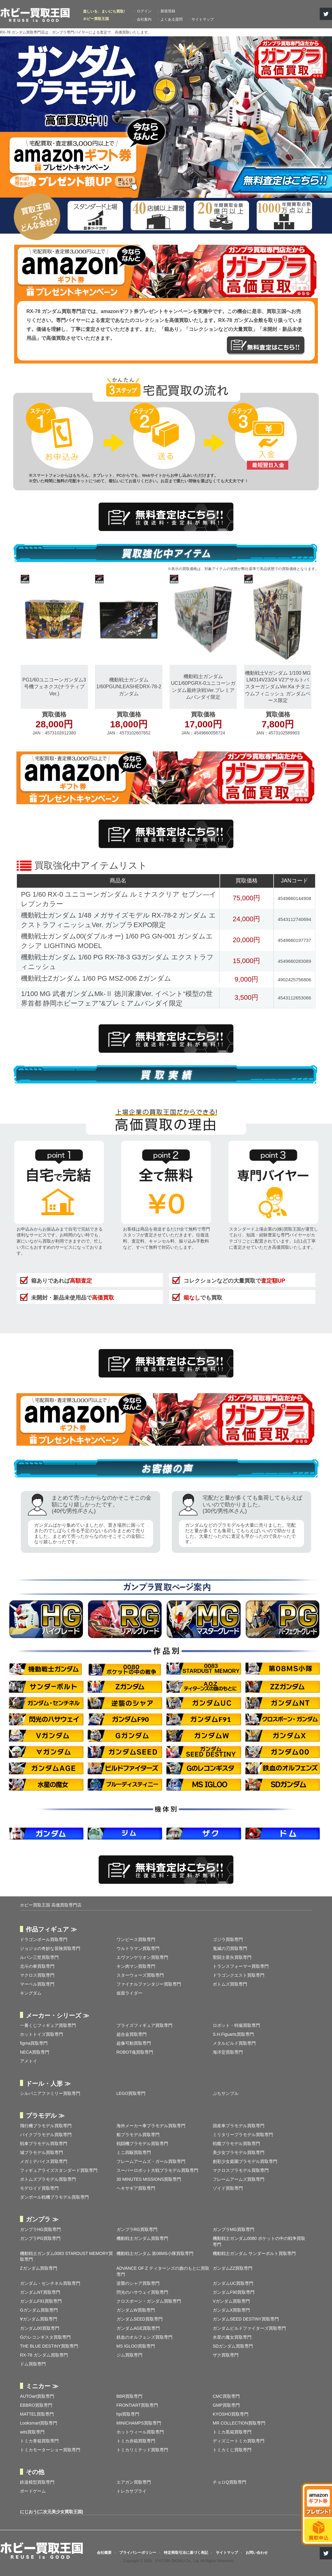 This screenshot has height=2576, width=332. Describe the element at coordinates (228, 2052) in the screenshot. I see `海洋堂買取専門` at that location.